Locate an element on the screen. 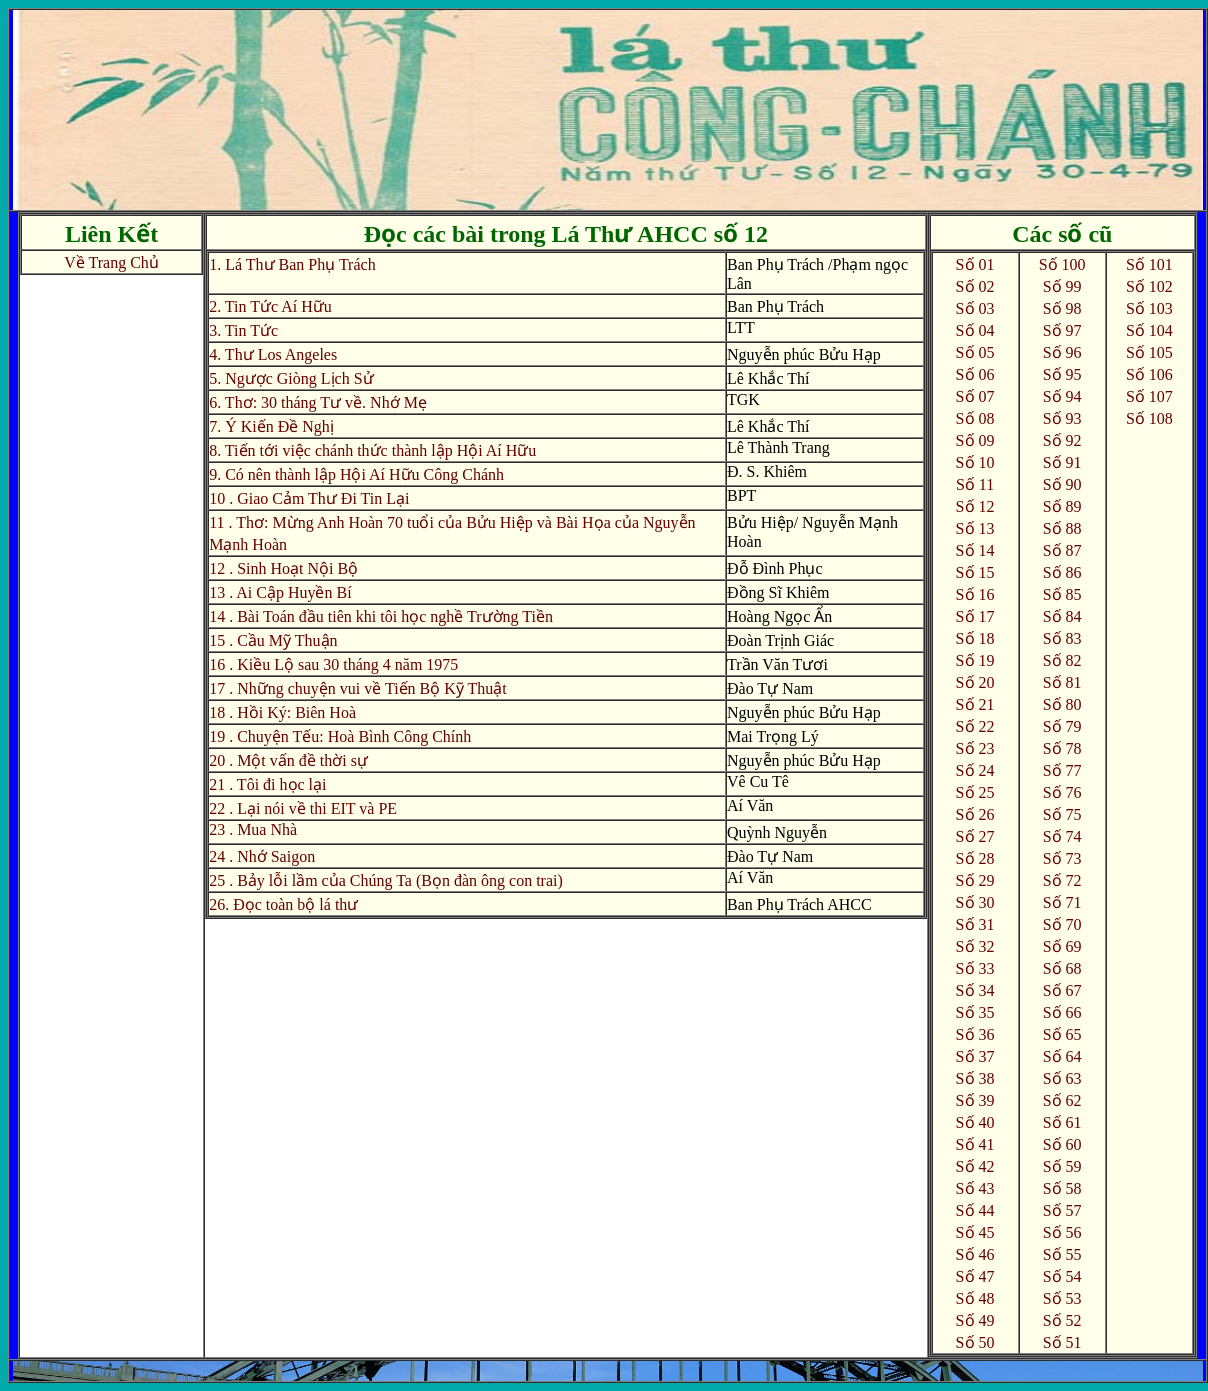  Số 42 is located at coordinates (975, 1166).